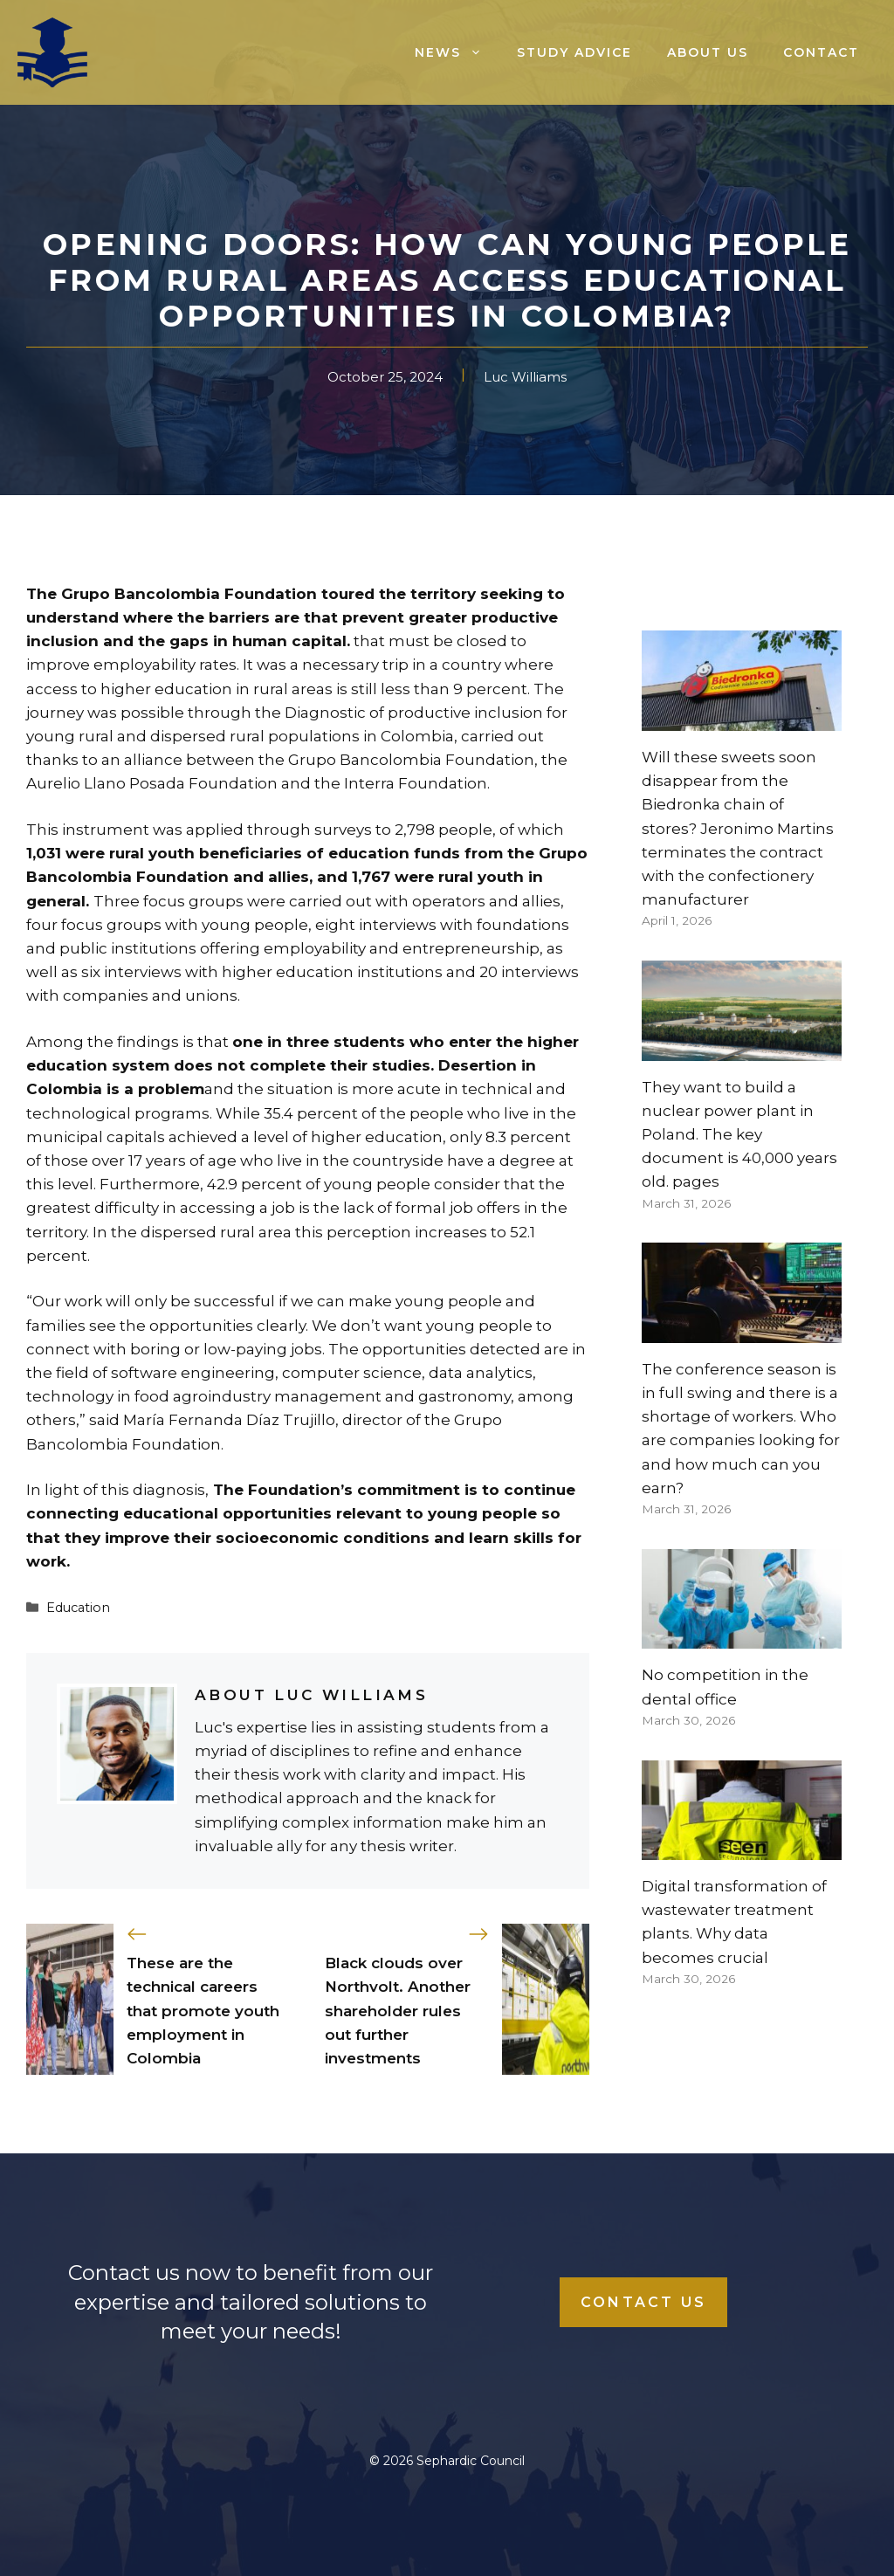 This screenshot has width=894, height=2576. Describe the element at coordinates (707, 52) in the screenshot. I see `About us` at that location.